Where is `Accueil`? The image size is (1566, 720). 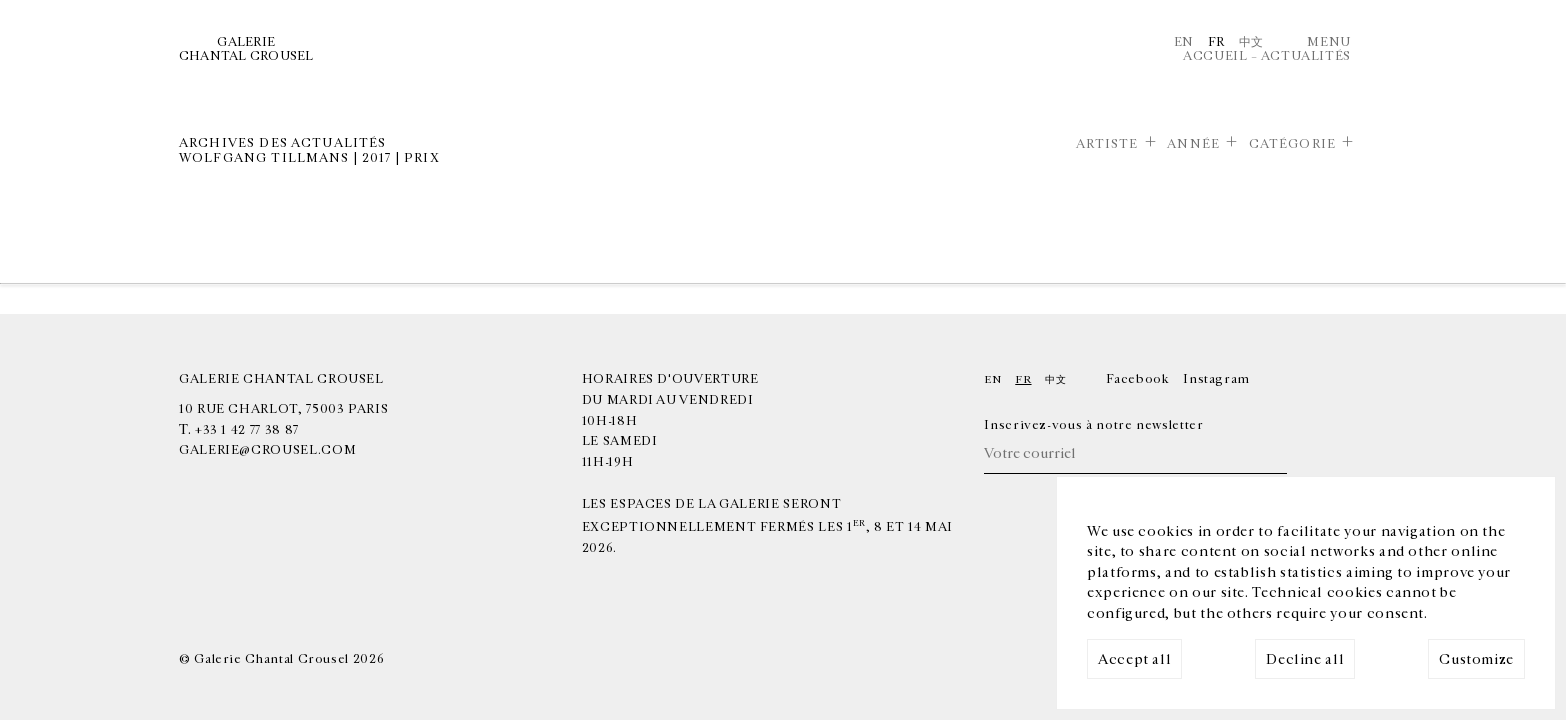 Accueil is located at coordinates (1215, 56).